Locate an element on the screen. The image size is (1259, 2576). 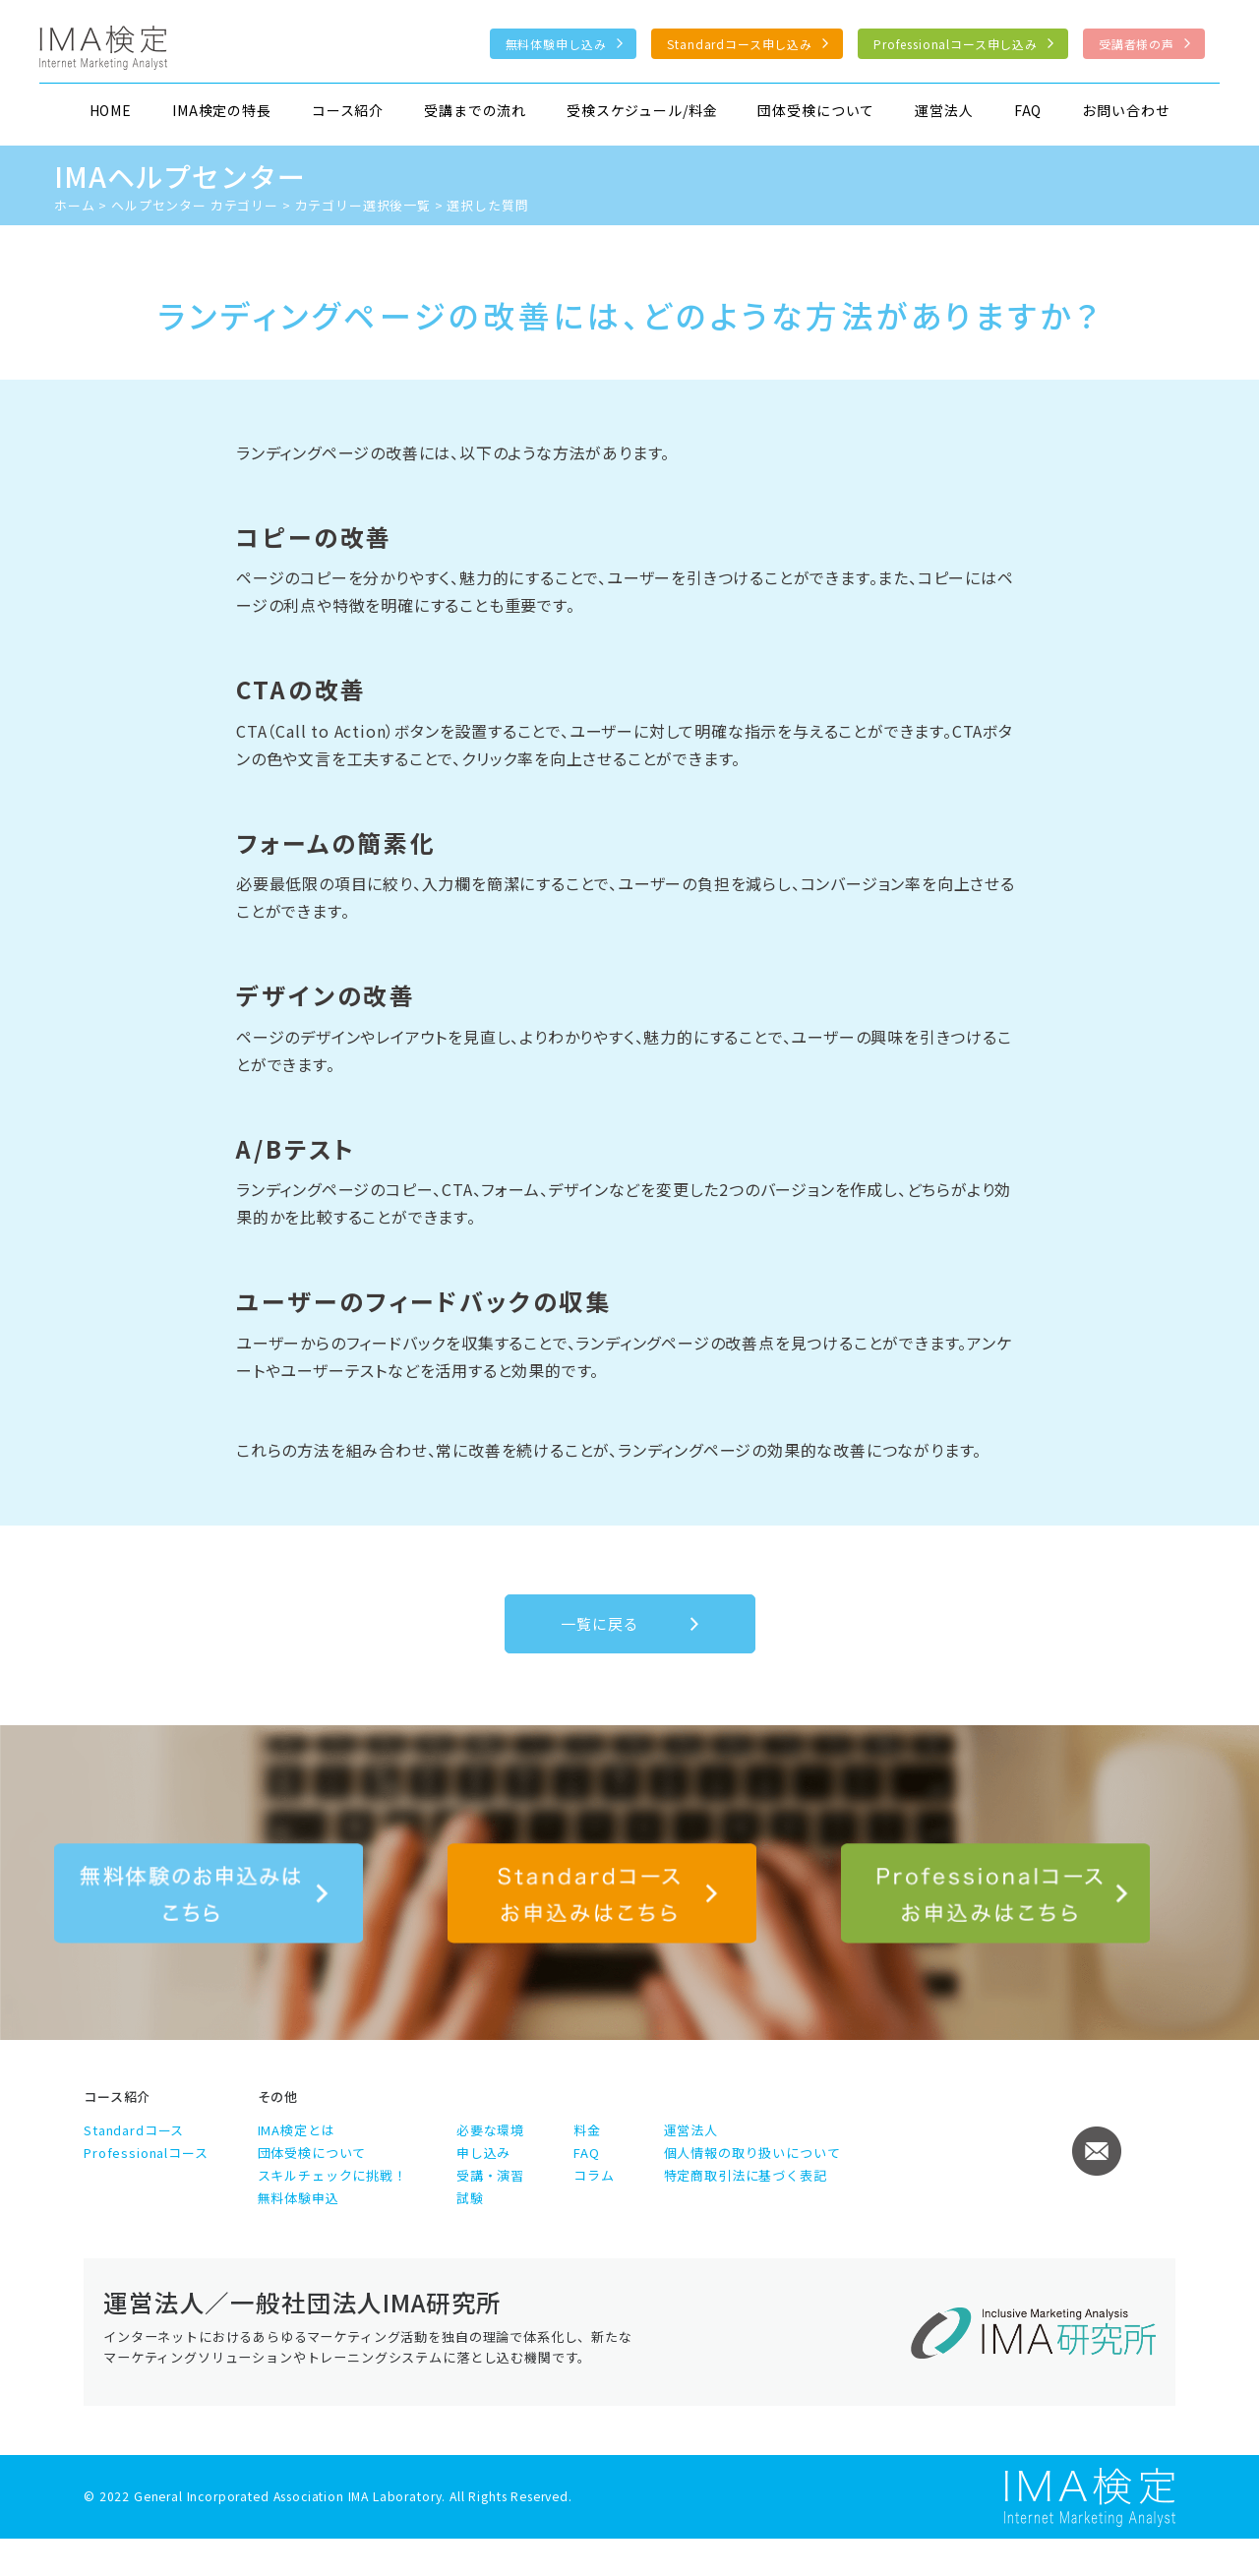
Professionalコース is located at coordinates (146, 2152).